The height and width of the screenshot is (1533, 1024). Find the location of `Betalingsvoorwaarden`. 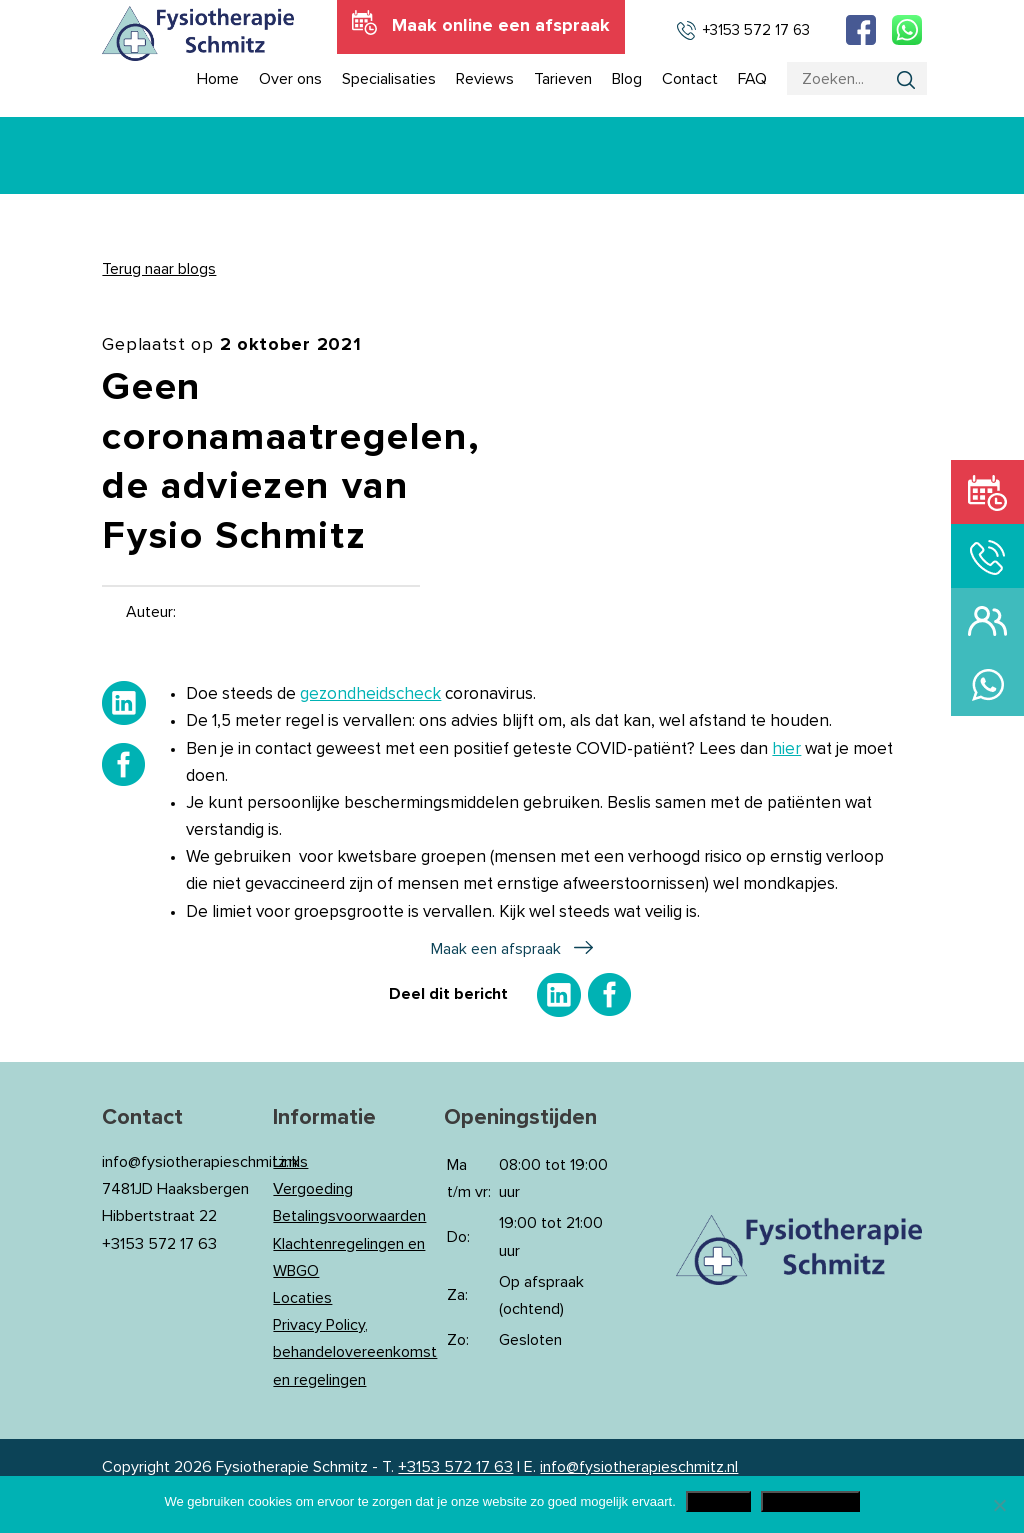

Betalingsvoorwaarden is located at coordinates (349, 1216).